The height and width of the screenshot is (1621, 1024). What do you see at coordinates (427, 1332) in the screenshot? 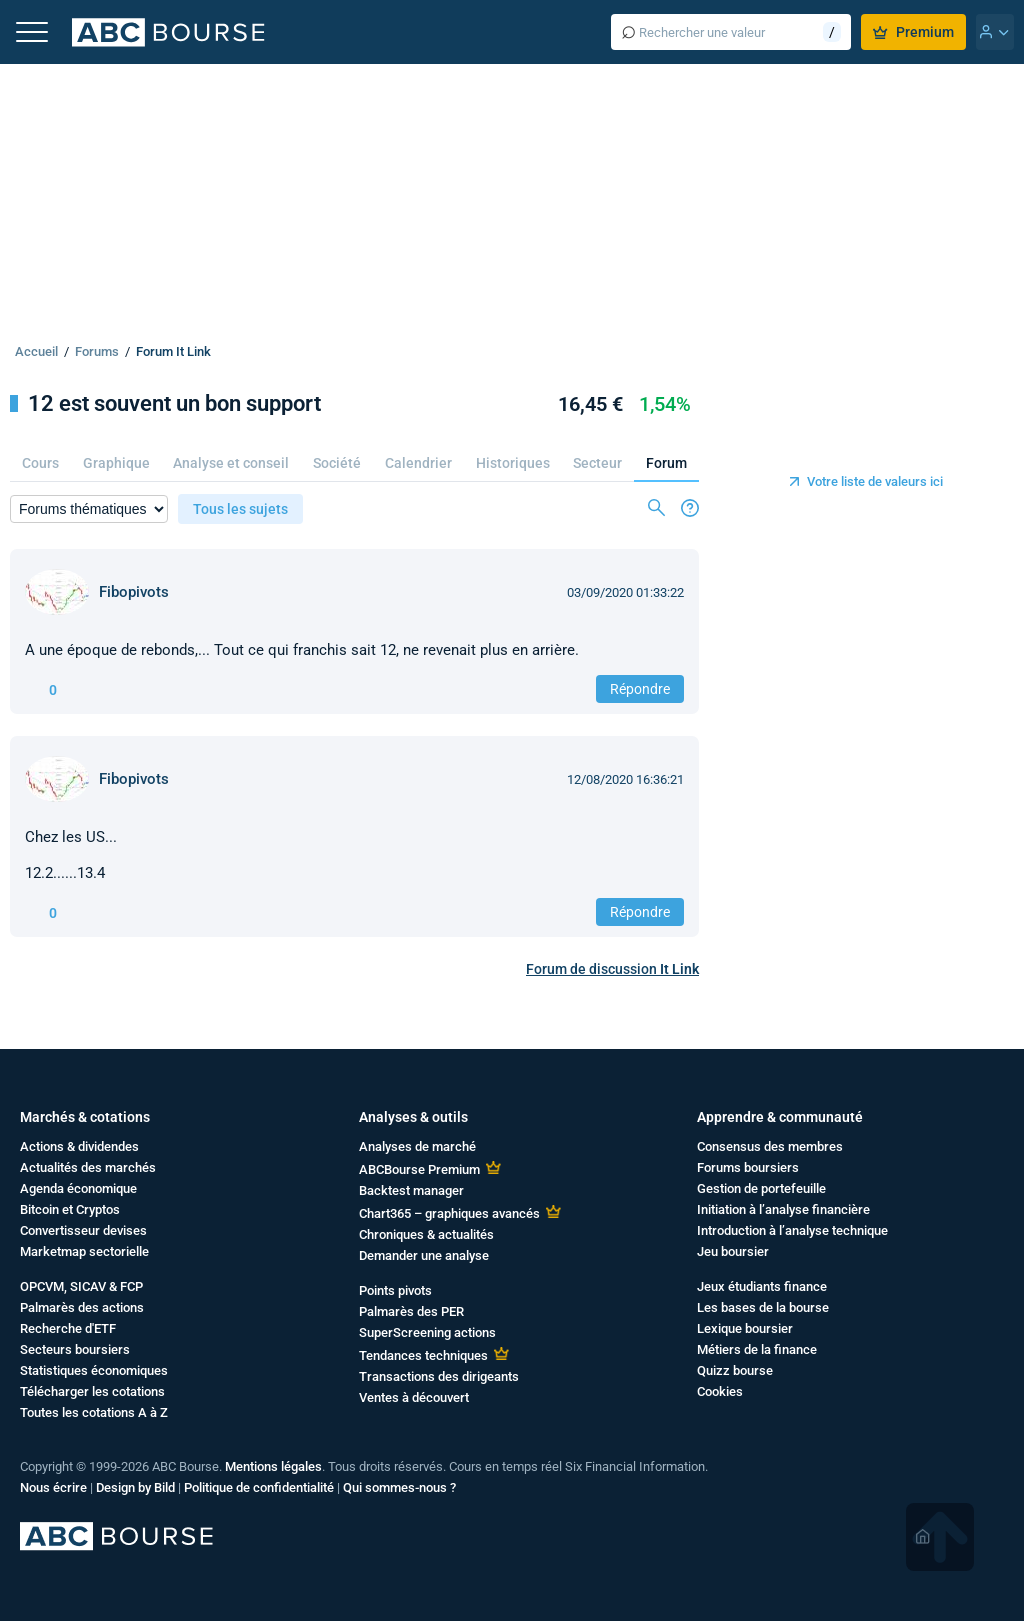
I see `SuperScreening actions` at bounding box center [427, 1332].